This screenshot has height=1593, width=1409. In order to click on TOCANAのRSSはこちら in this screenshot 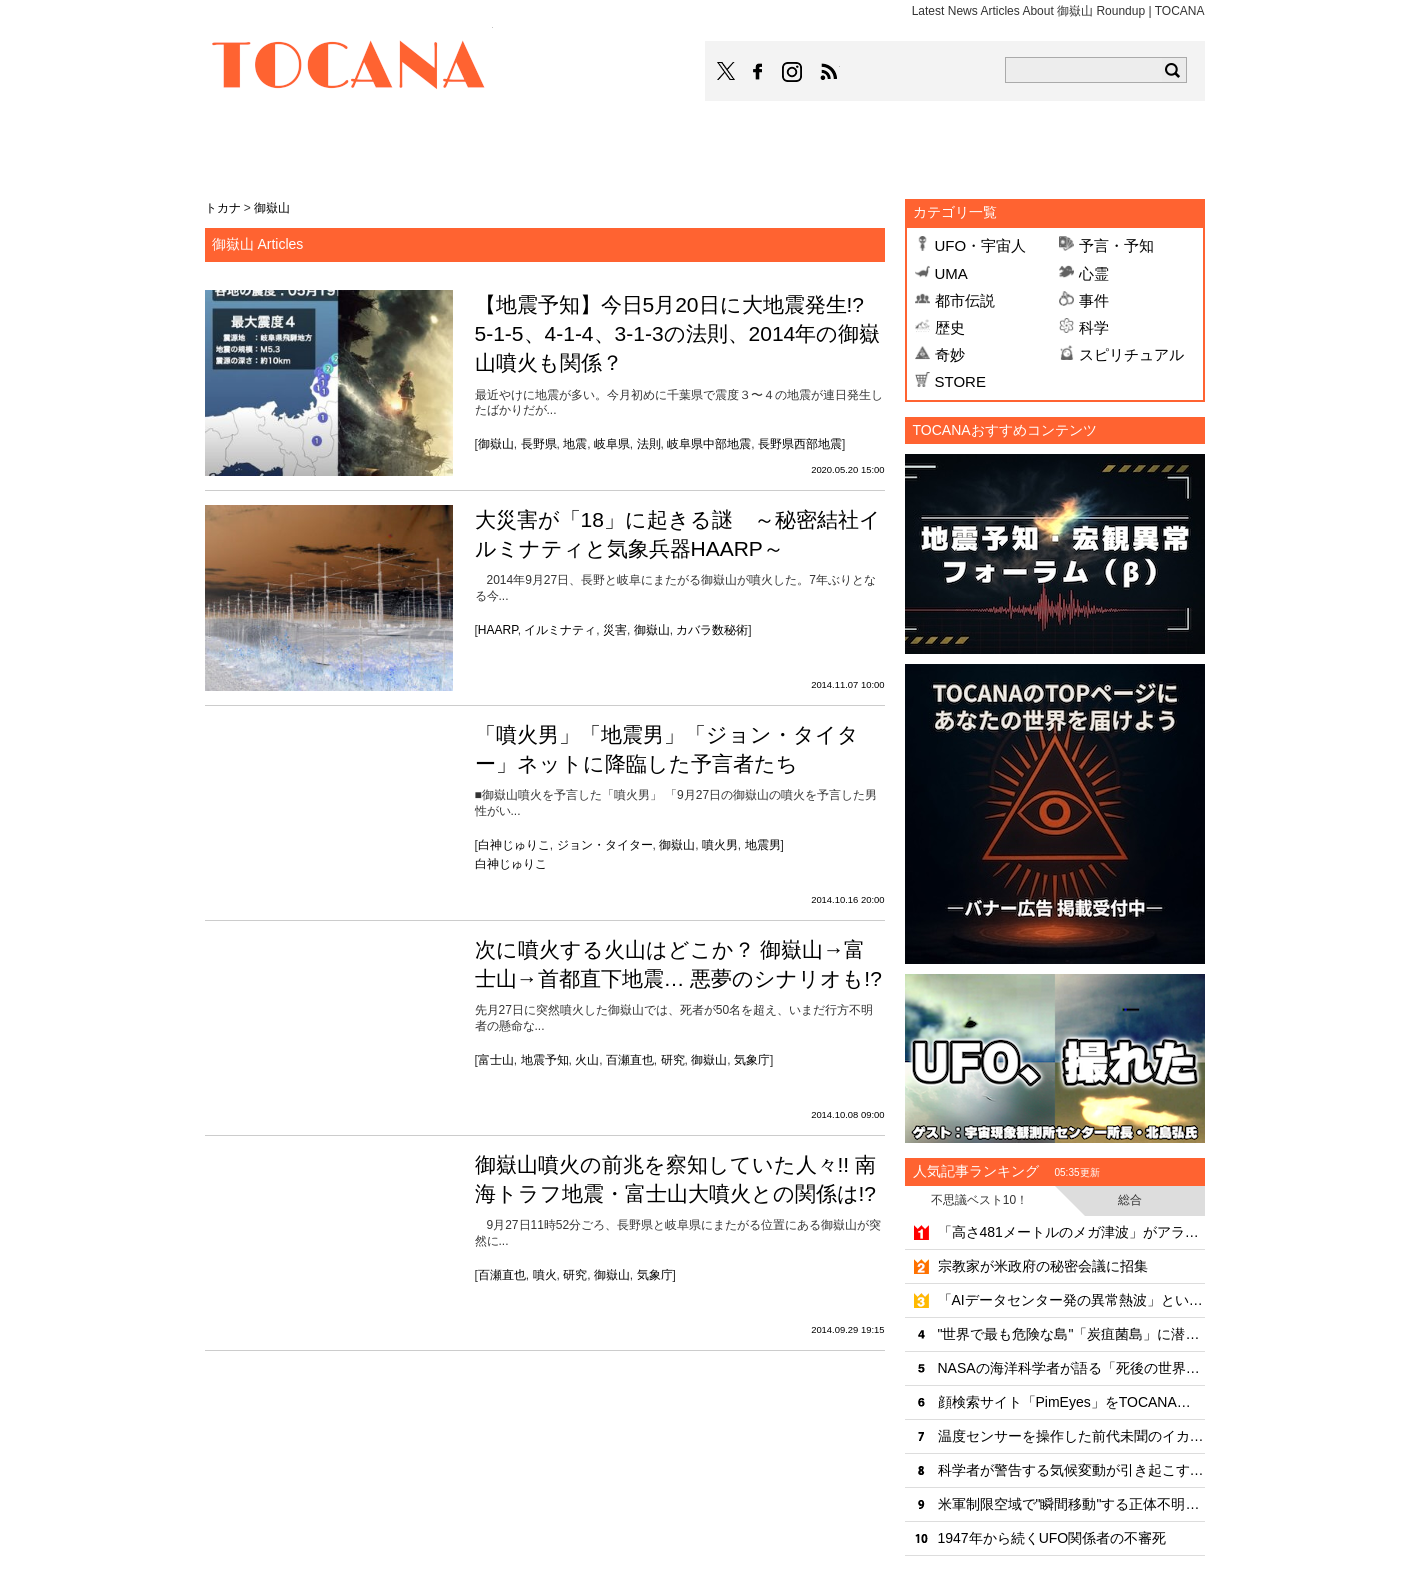, I will do `click(829, 72)`.